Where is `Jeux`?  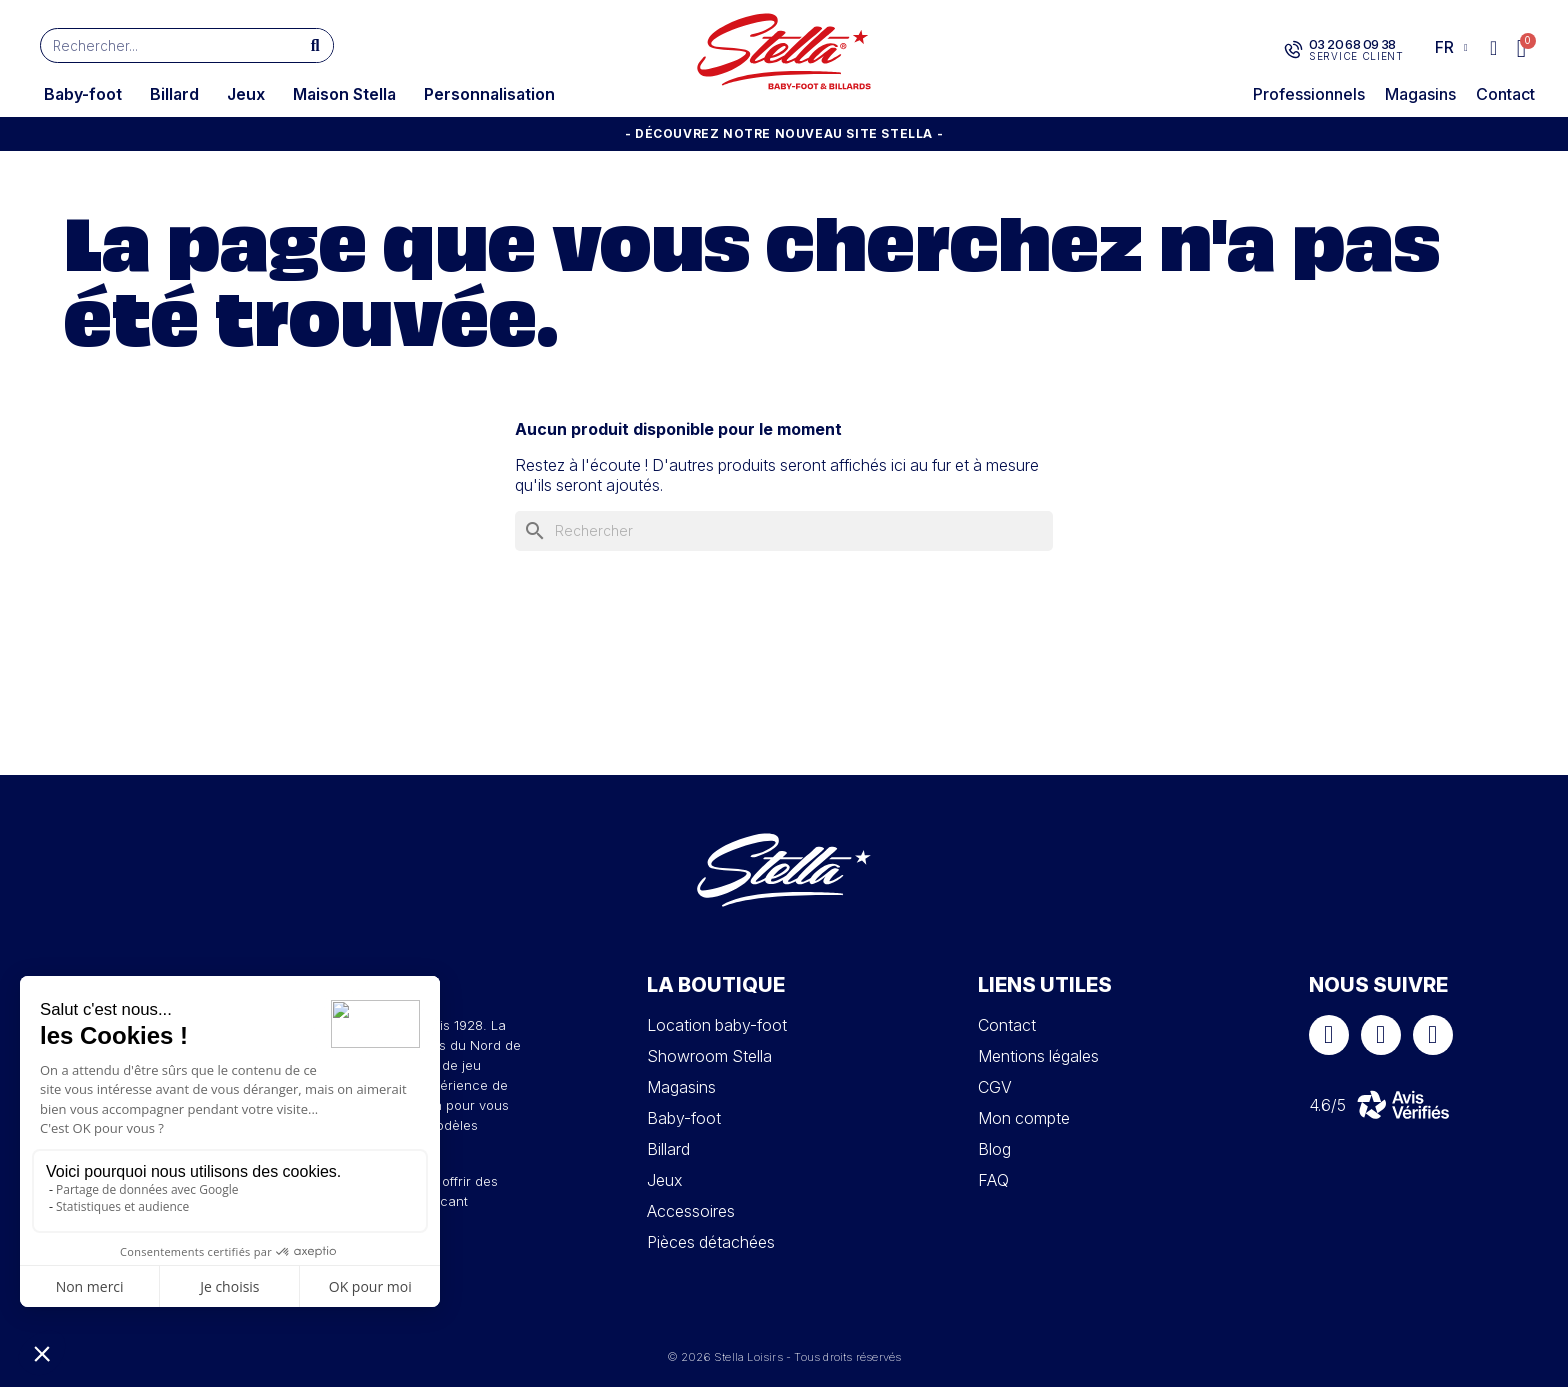
Jeux is located at coordinates (246, 94).